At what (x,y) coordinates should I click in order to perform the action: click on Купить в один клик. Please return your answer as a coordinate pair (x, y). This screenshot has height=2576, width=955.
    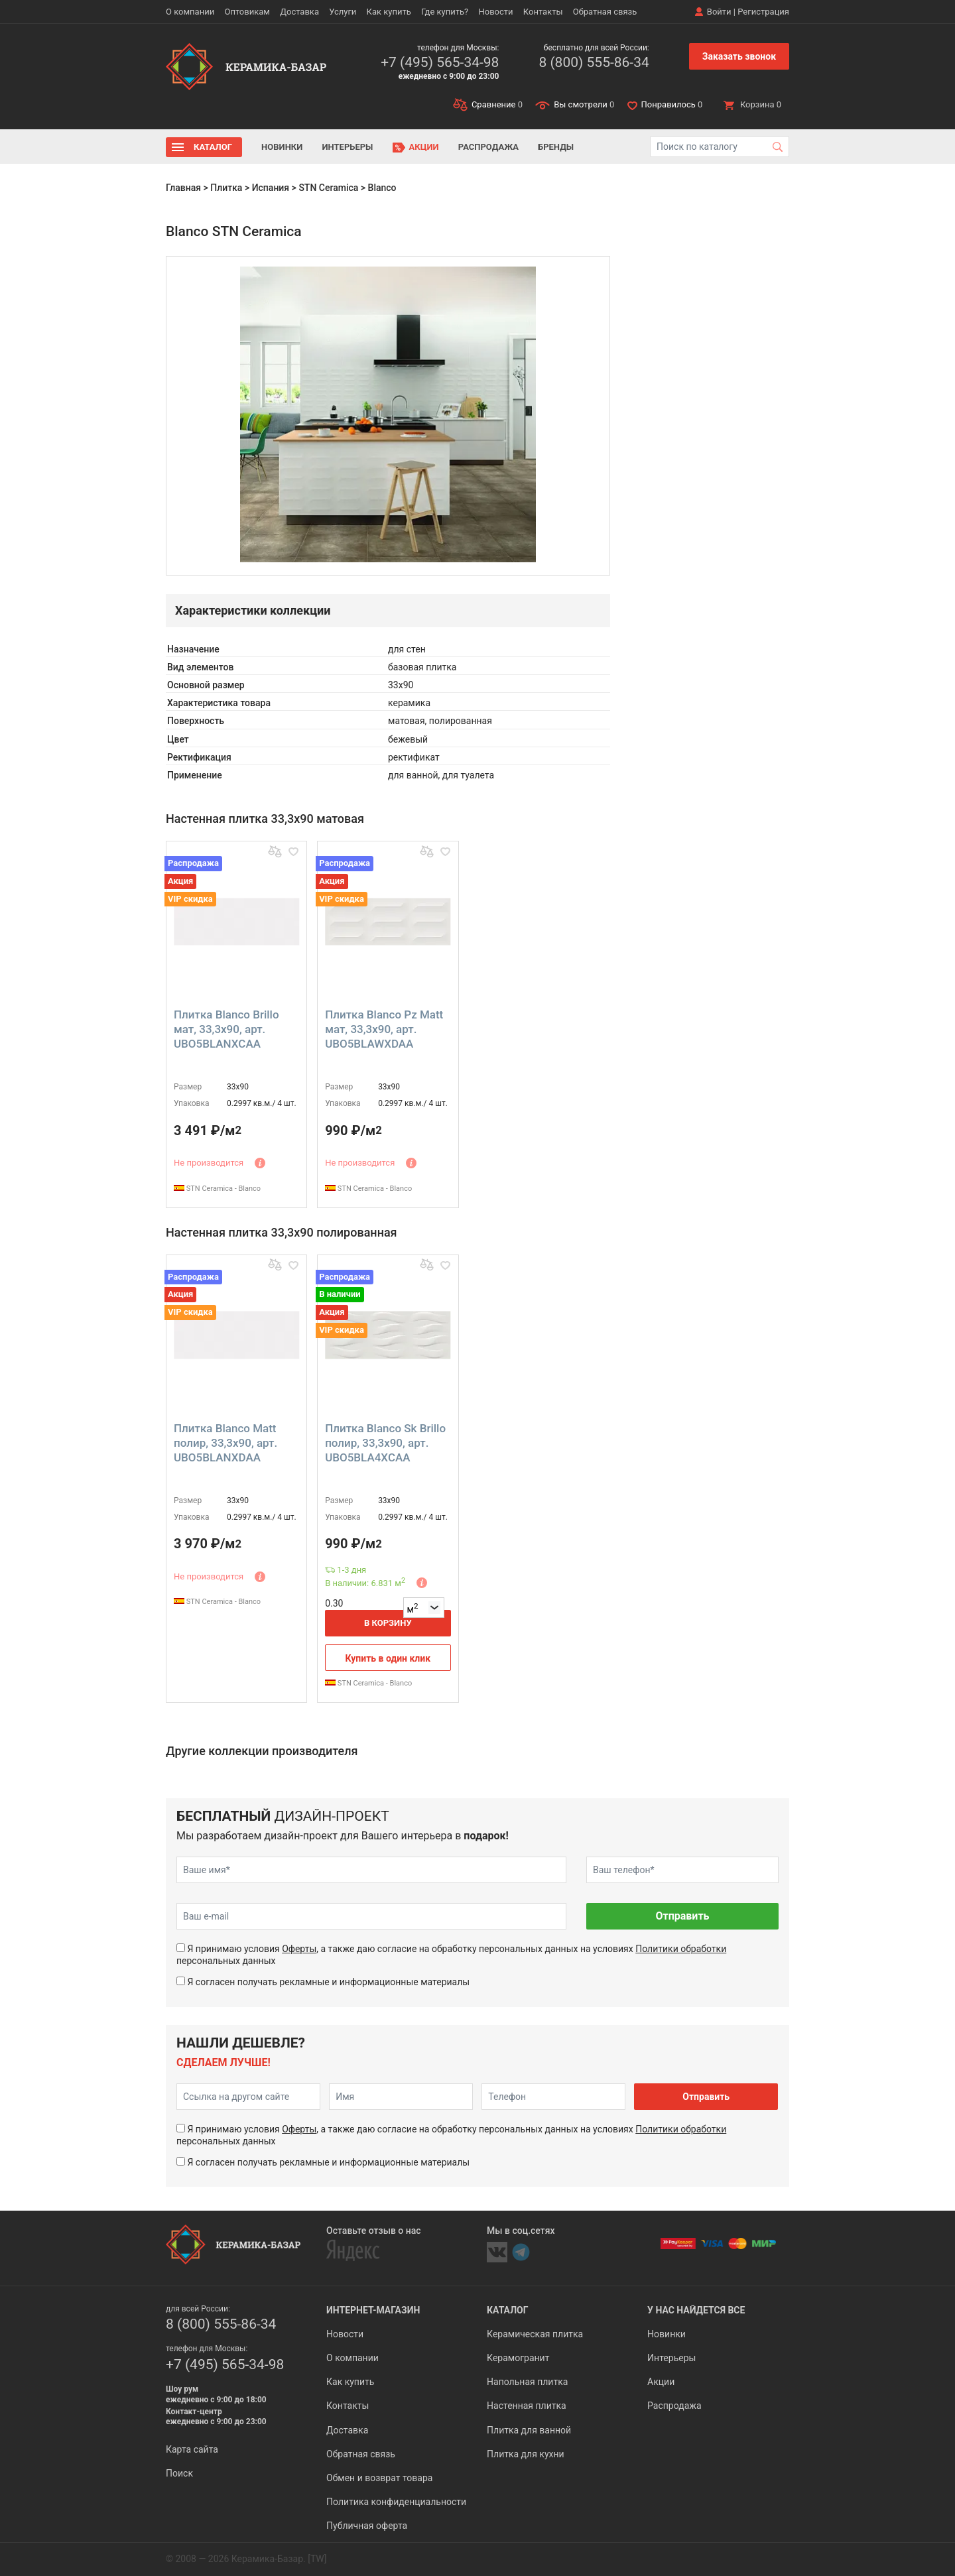
    Looking at the image, I should click on (388, 1658).